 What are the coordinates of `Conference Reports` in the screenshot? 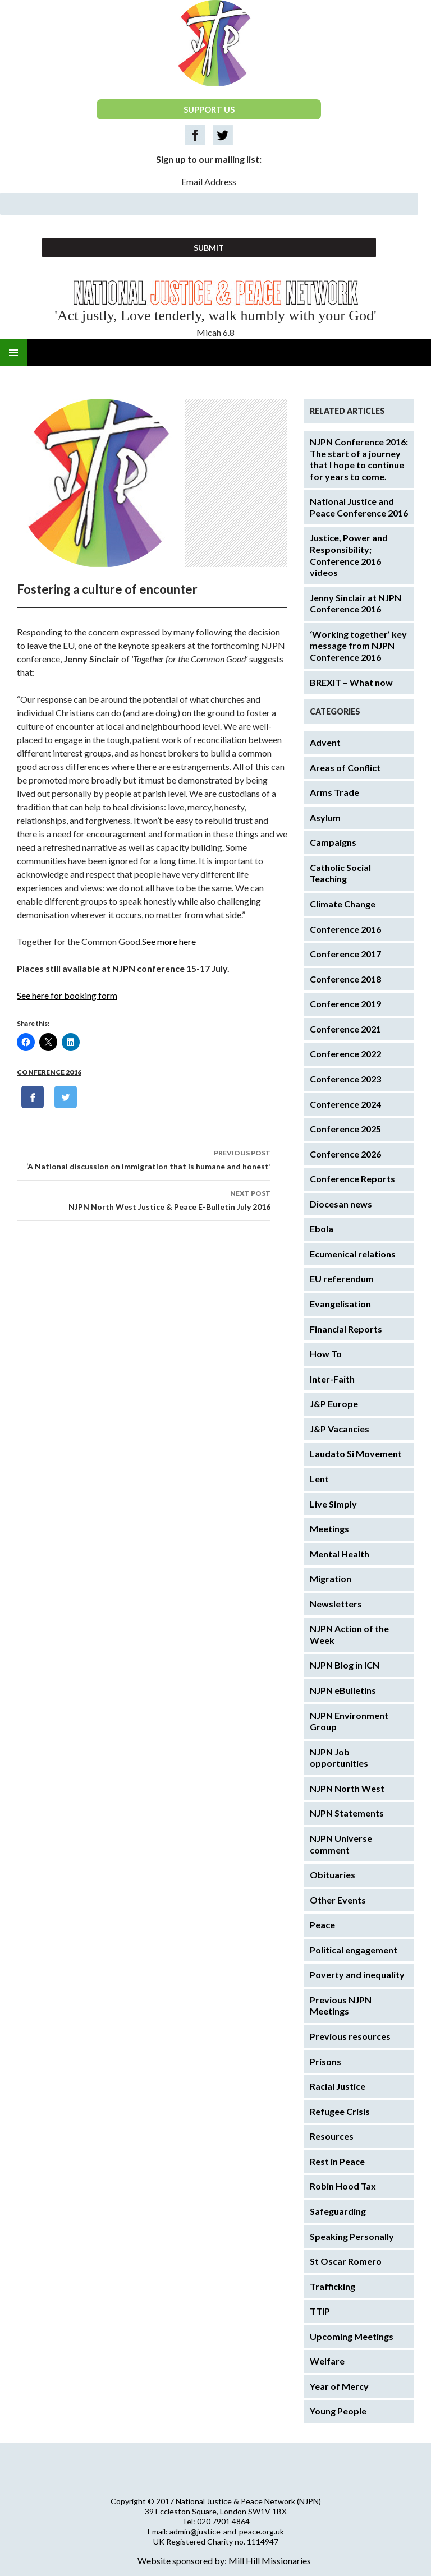 It's located at (352, 1178).